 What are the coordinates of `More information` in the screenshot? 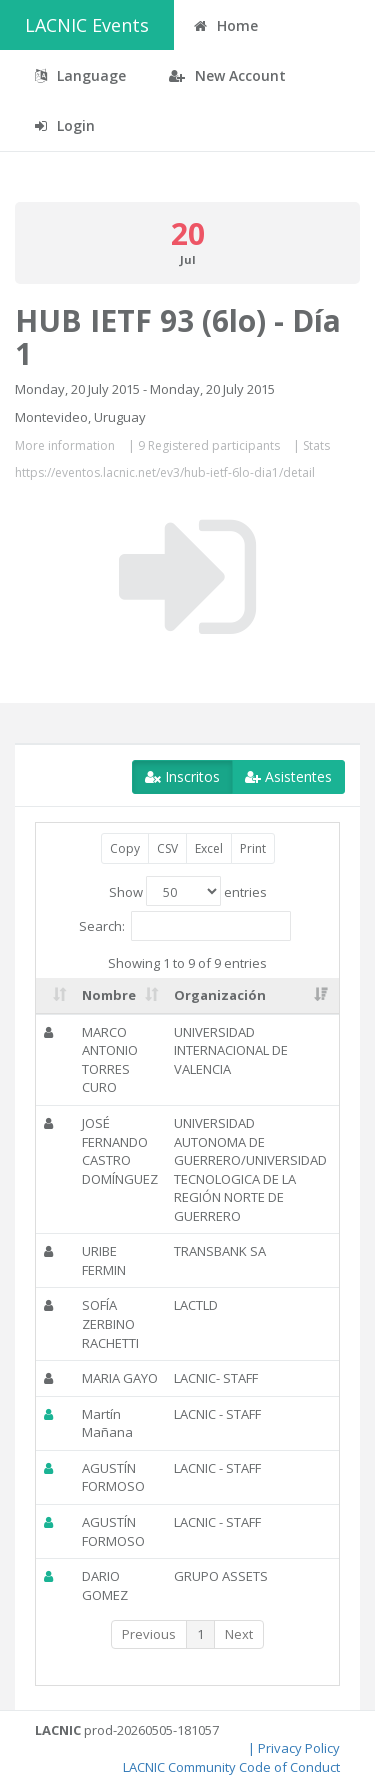 It's located at (65, 445).